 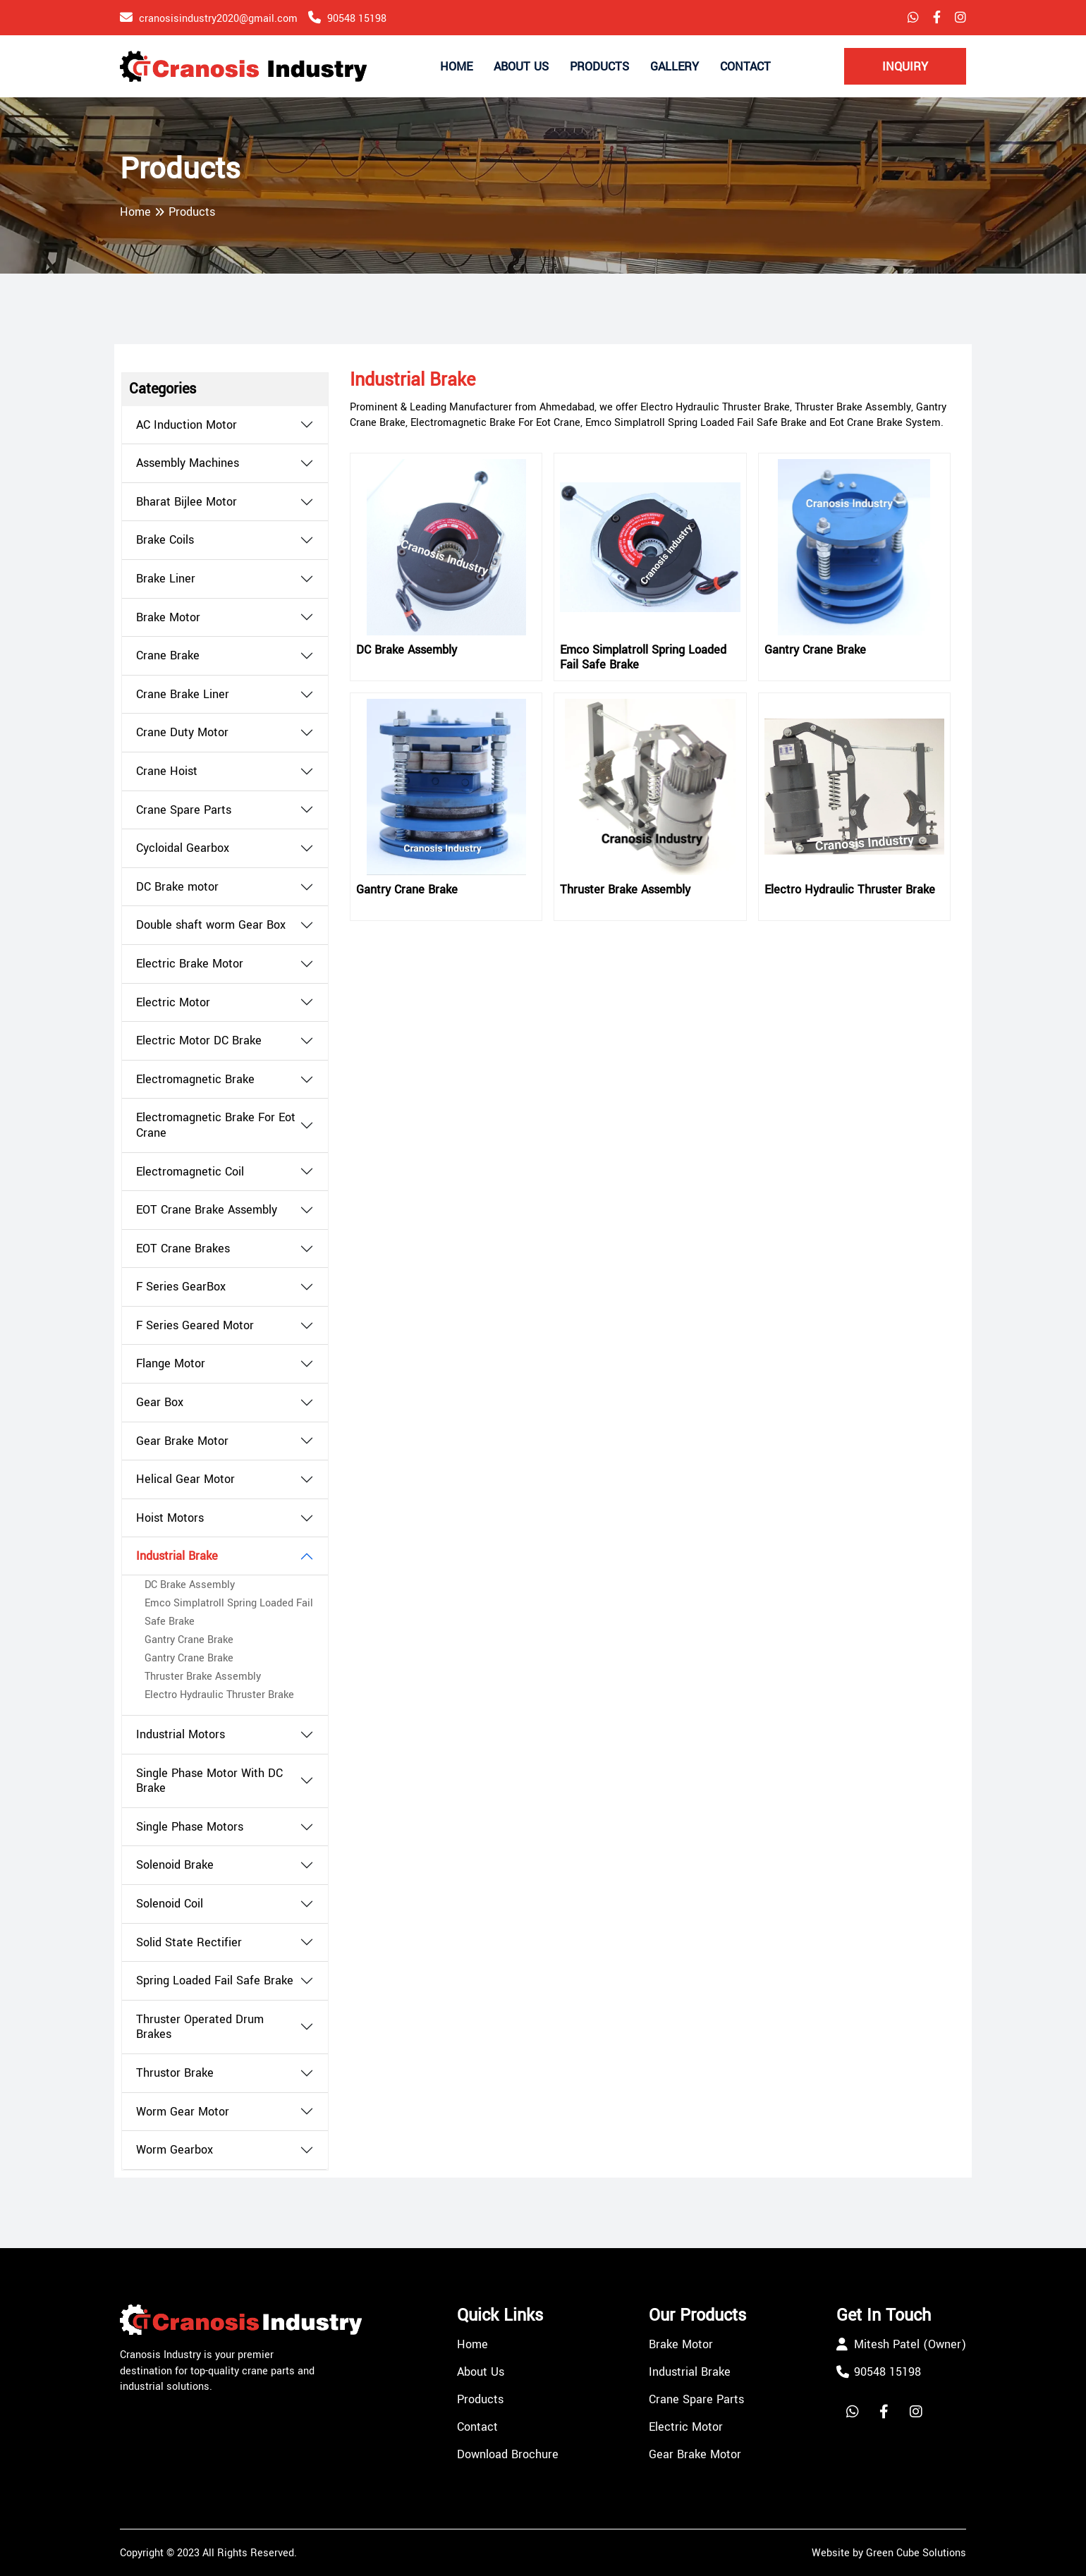 What do you see at coordinates (219, 1694) in the screenshot?
I see `Electro Hydraulic Thruster Brake` at bounding box center [219, 1694].